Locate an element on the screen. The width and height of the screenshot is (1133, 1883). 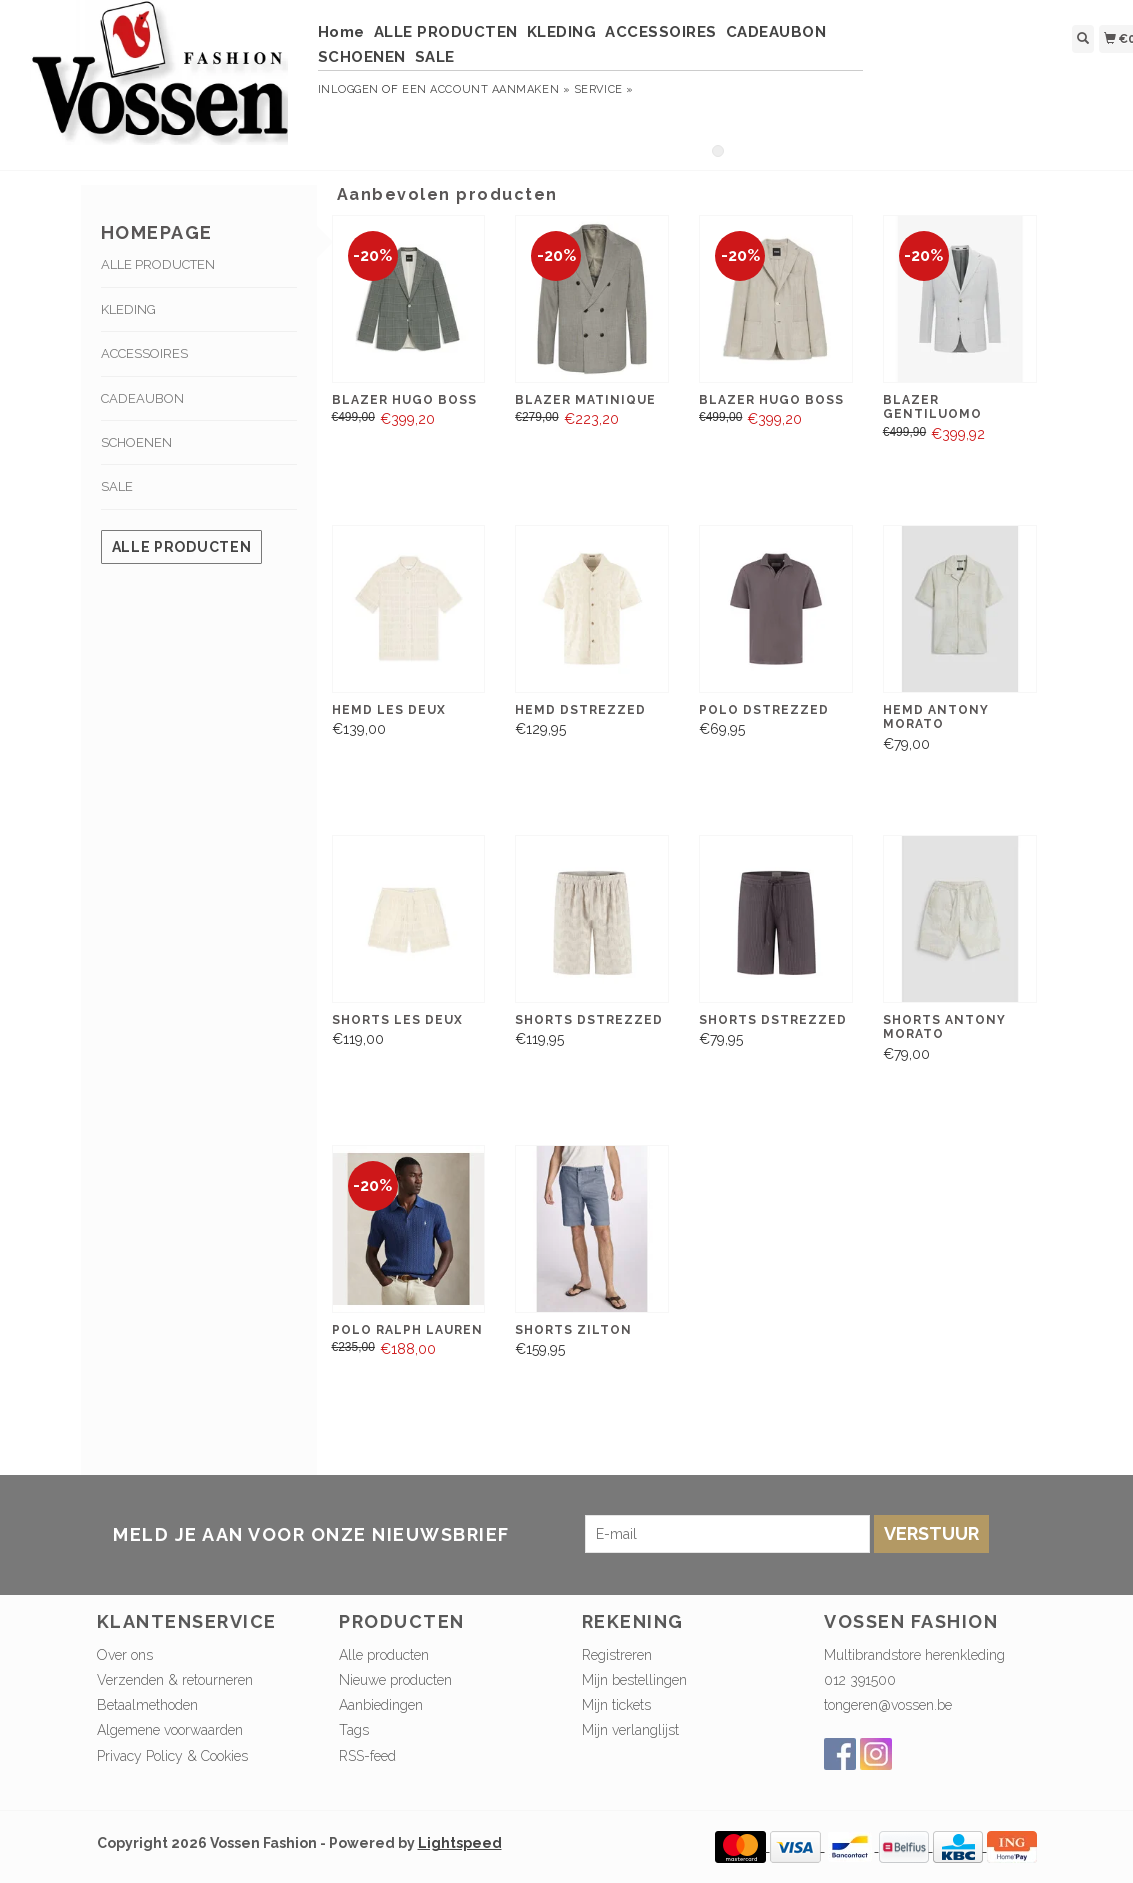
CADEAUBON is located at coordinates (776, 32).